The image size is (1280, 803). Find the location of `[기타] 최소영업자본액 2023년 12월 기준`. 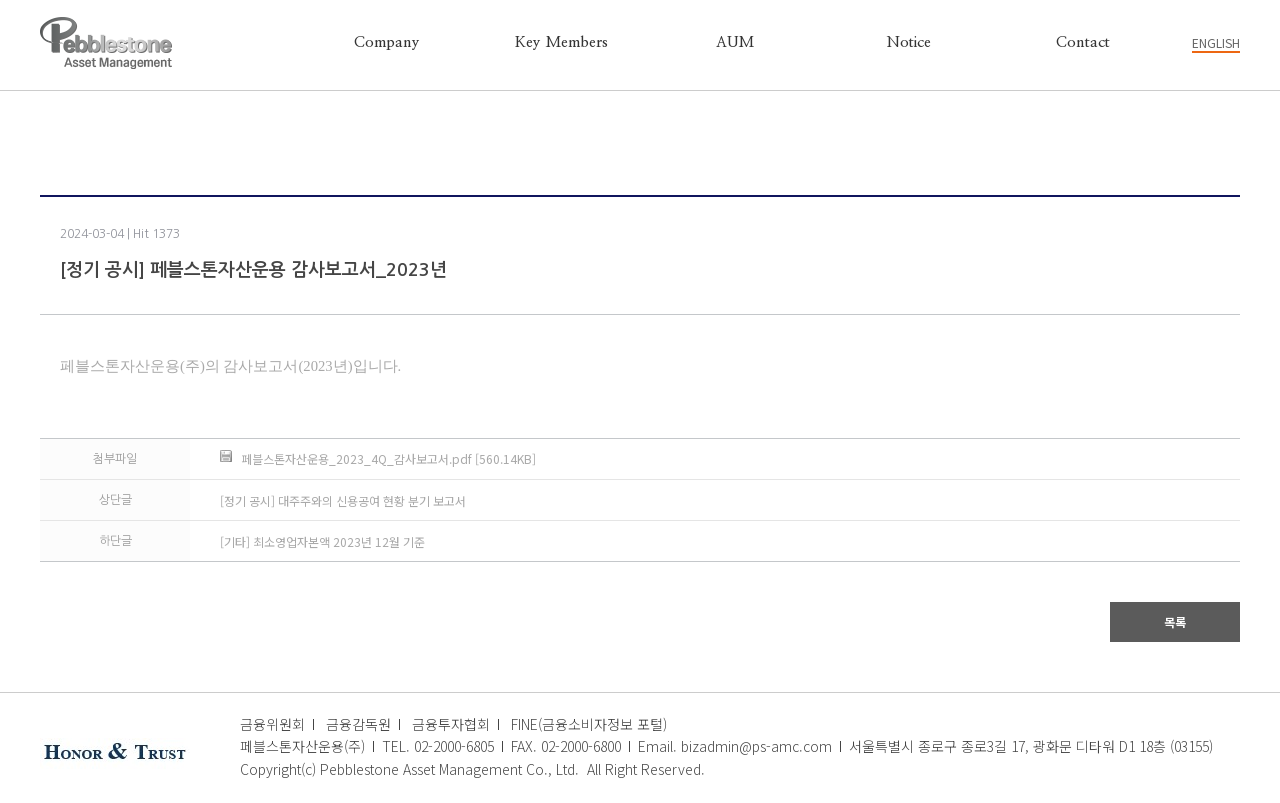

[기타] 최소영업자본액 2023년 12월 기준 is located at coordinates (322, 541).